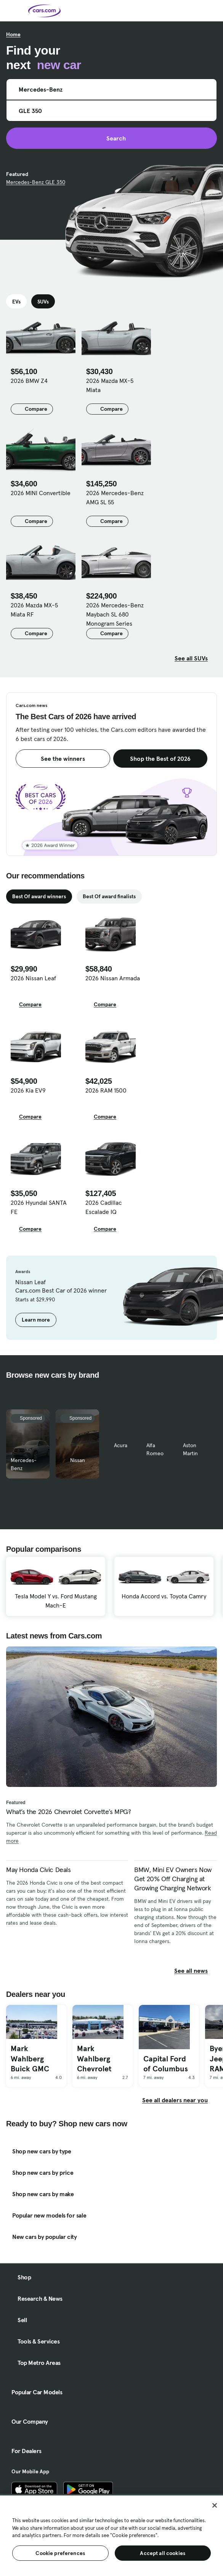  Describe the element at coordinates (214, 2505) in the screenshot. I see `[Close]` at that location.